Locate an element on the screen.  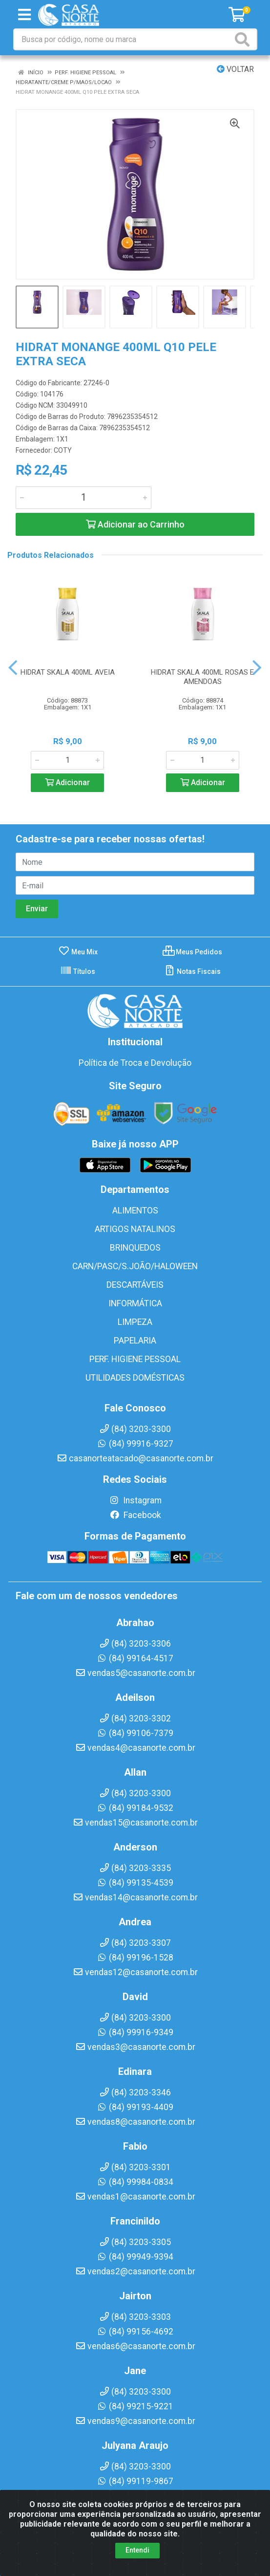
vendas15@casanorte.com.br is located at coordinates (135, 1822).